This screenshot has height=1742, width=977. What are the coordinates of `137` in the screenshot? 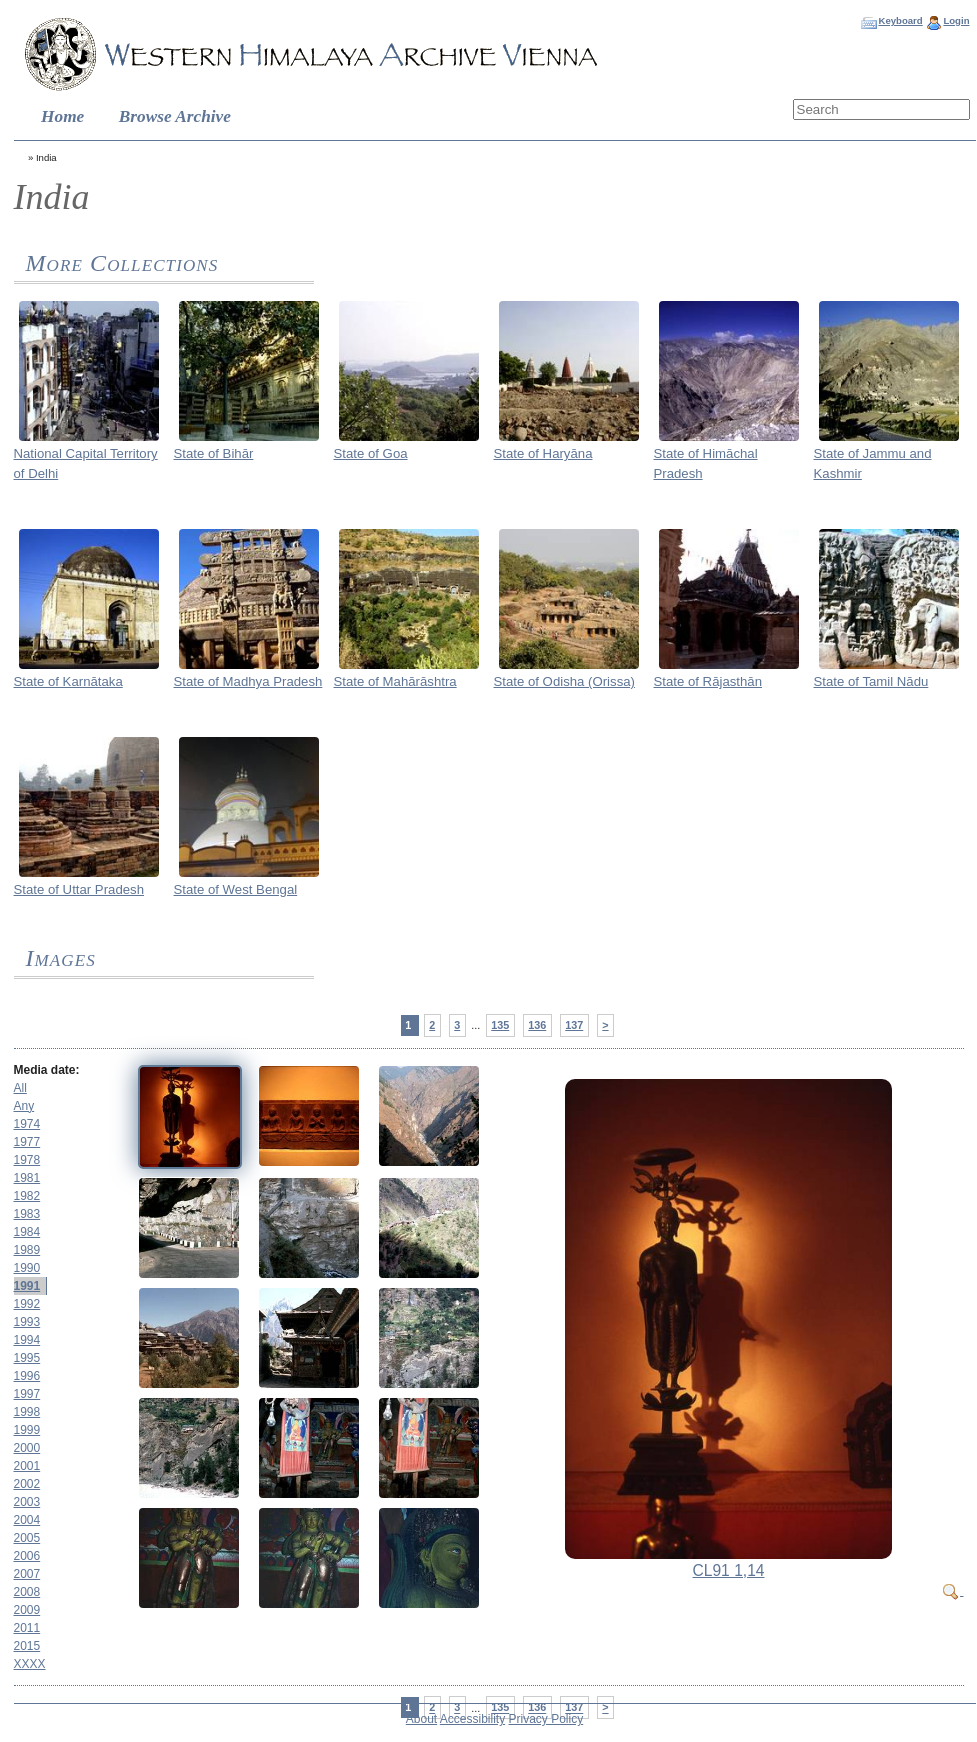 It's located at (574, 1025).